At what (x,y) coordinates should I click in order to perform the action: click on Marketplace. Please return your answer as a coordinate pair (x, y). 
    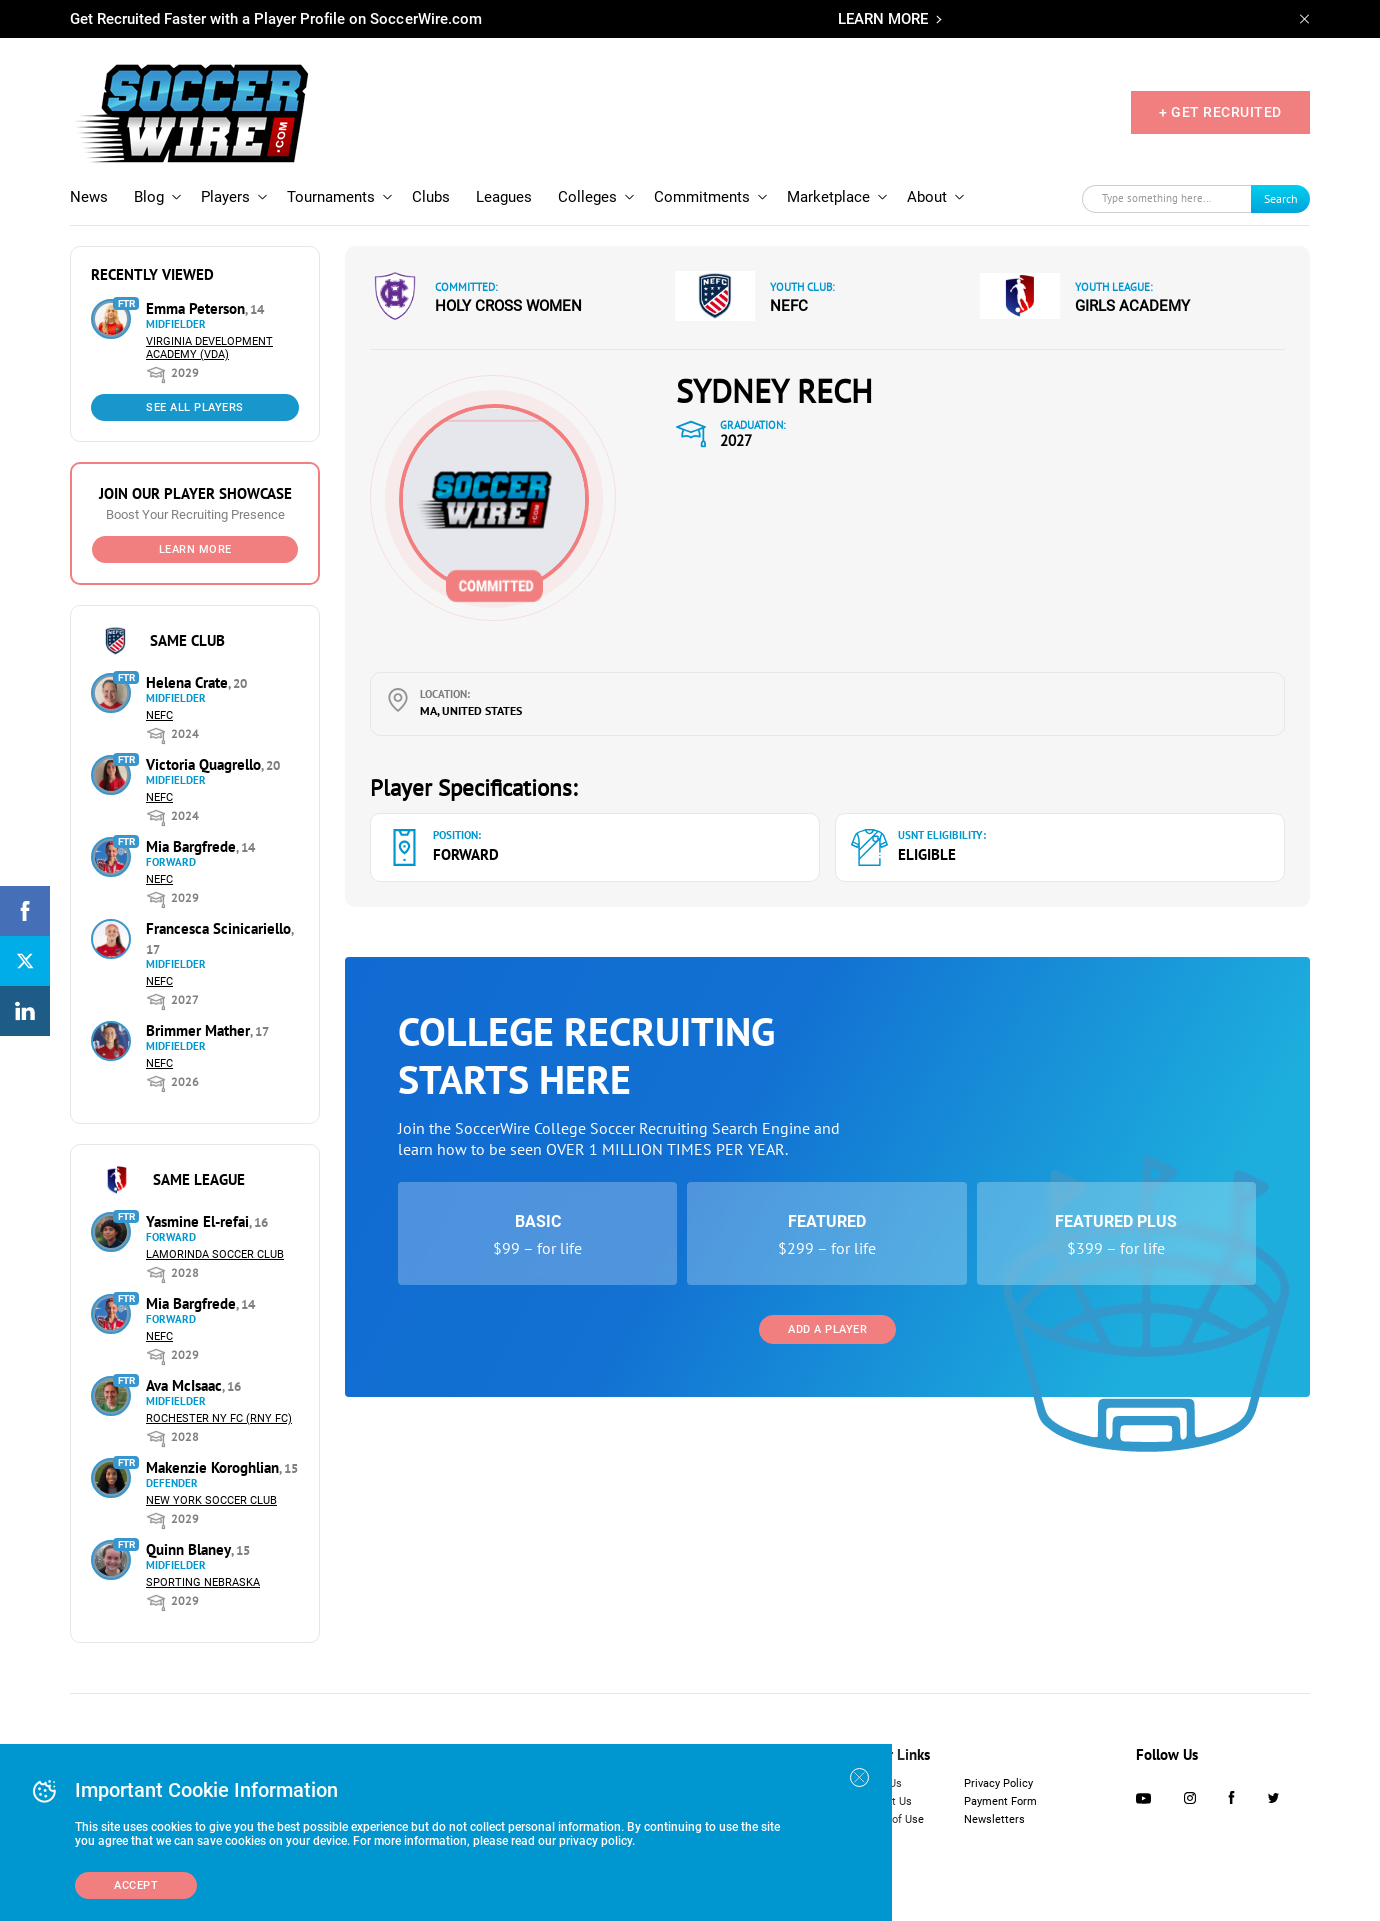
    Looking at the image, I should click on (828, 197).